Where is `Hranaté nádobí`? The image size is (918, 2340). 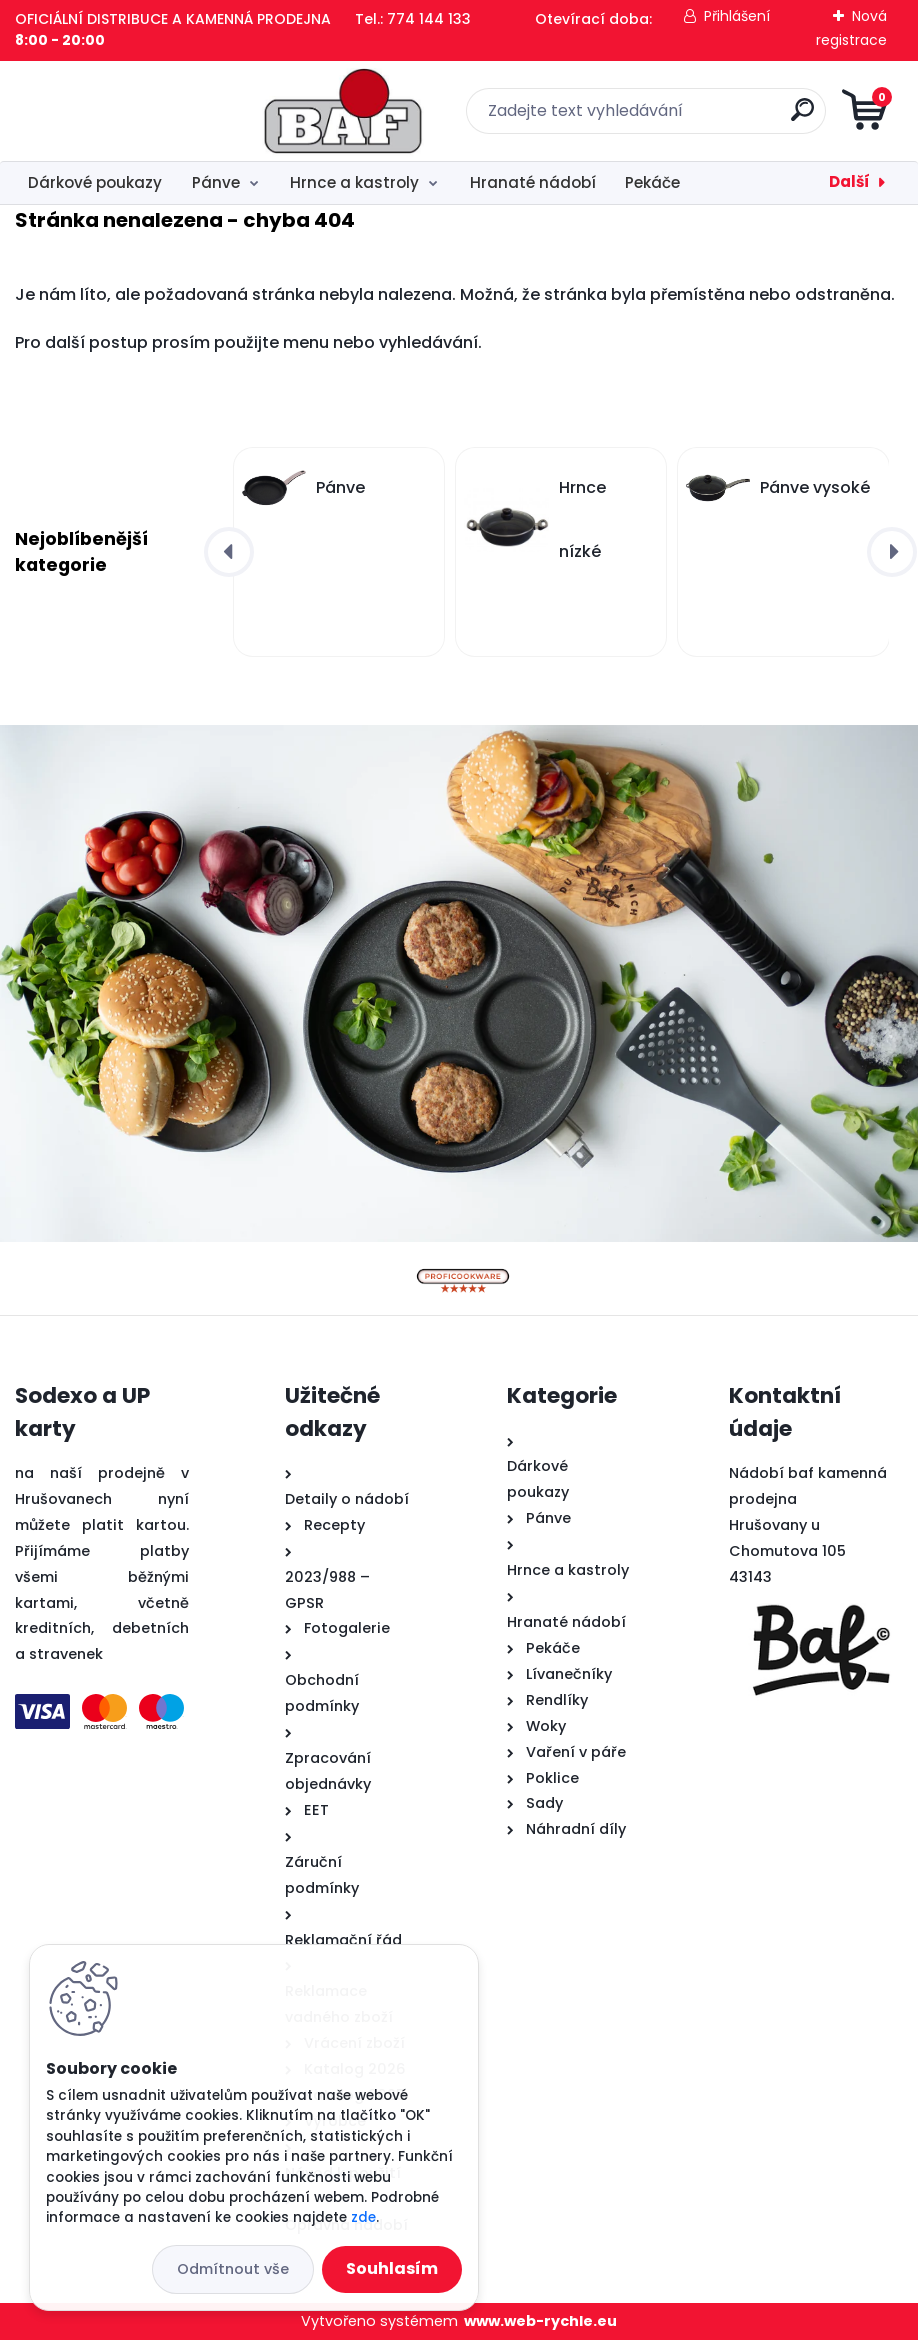
Hranaté nádobí is located at coordinates (533, 182).